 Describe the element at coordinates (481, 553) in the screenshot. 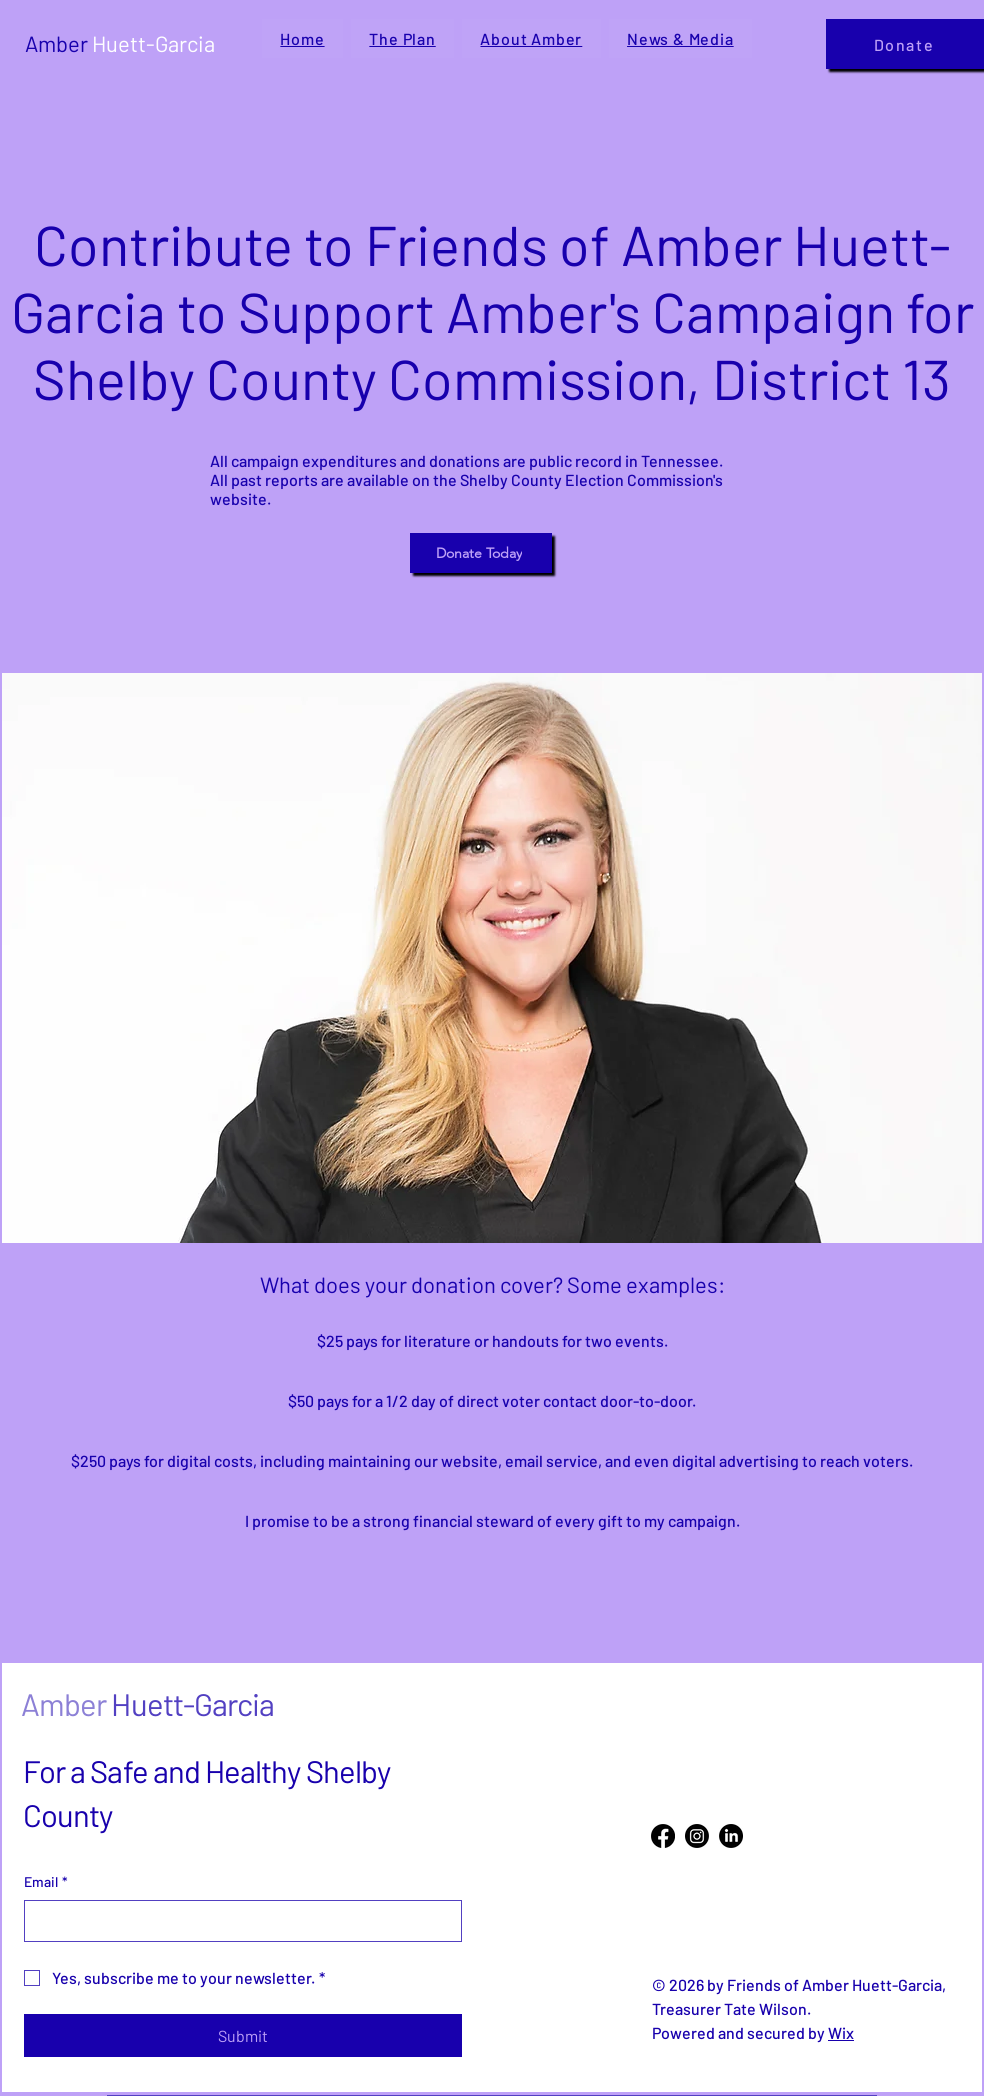

I see `[Donate Today]` at that location.